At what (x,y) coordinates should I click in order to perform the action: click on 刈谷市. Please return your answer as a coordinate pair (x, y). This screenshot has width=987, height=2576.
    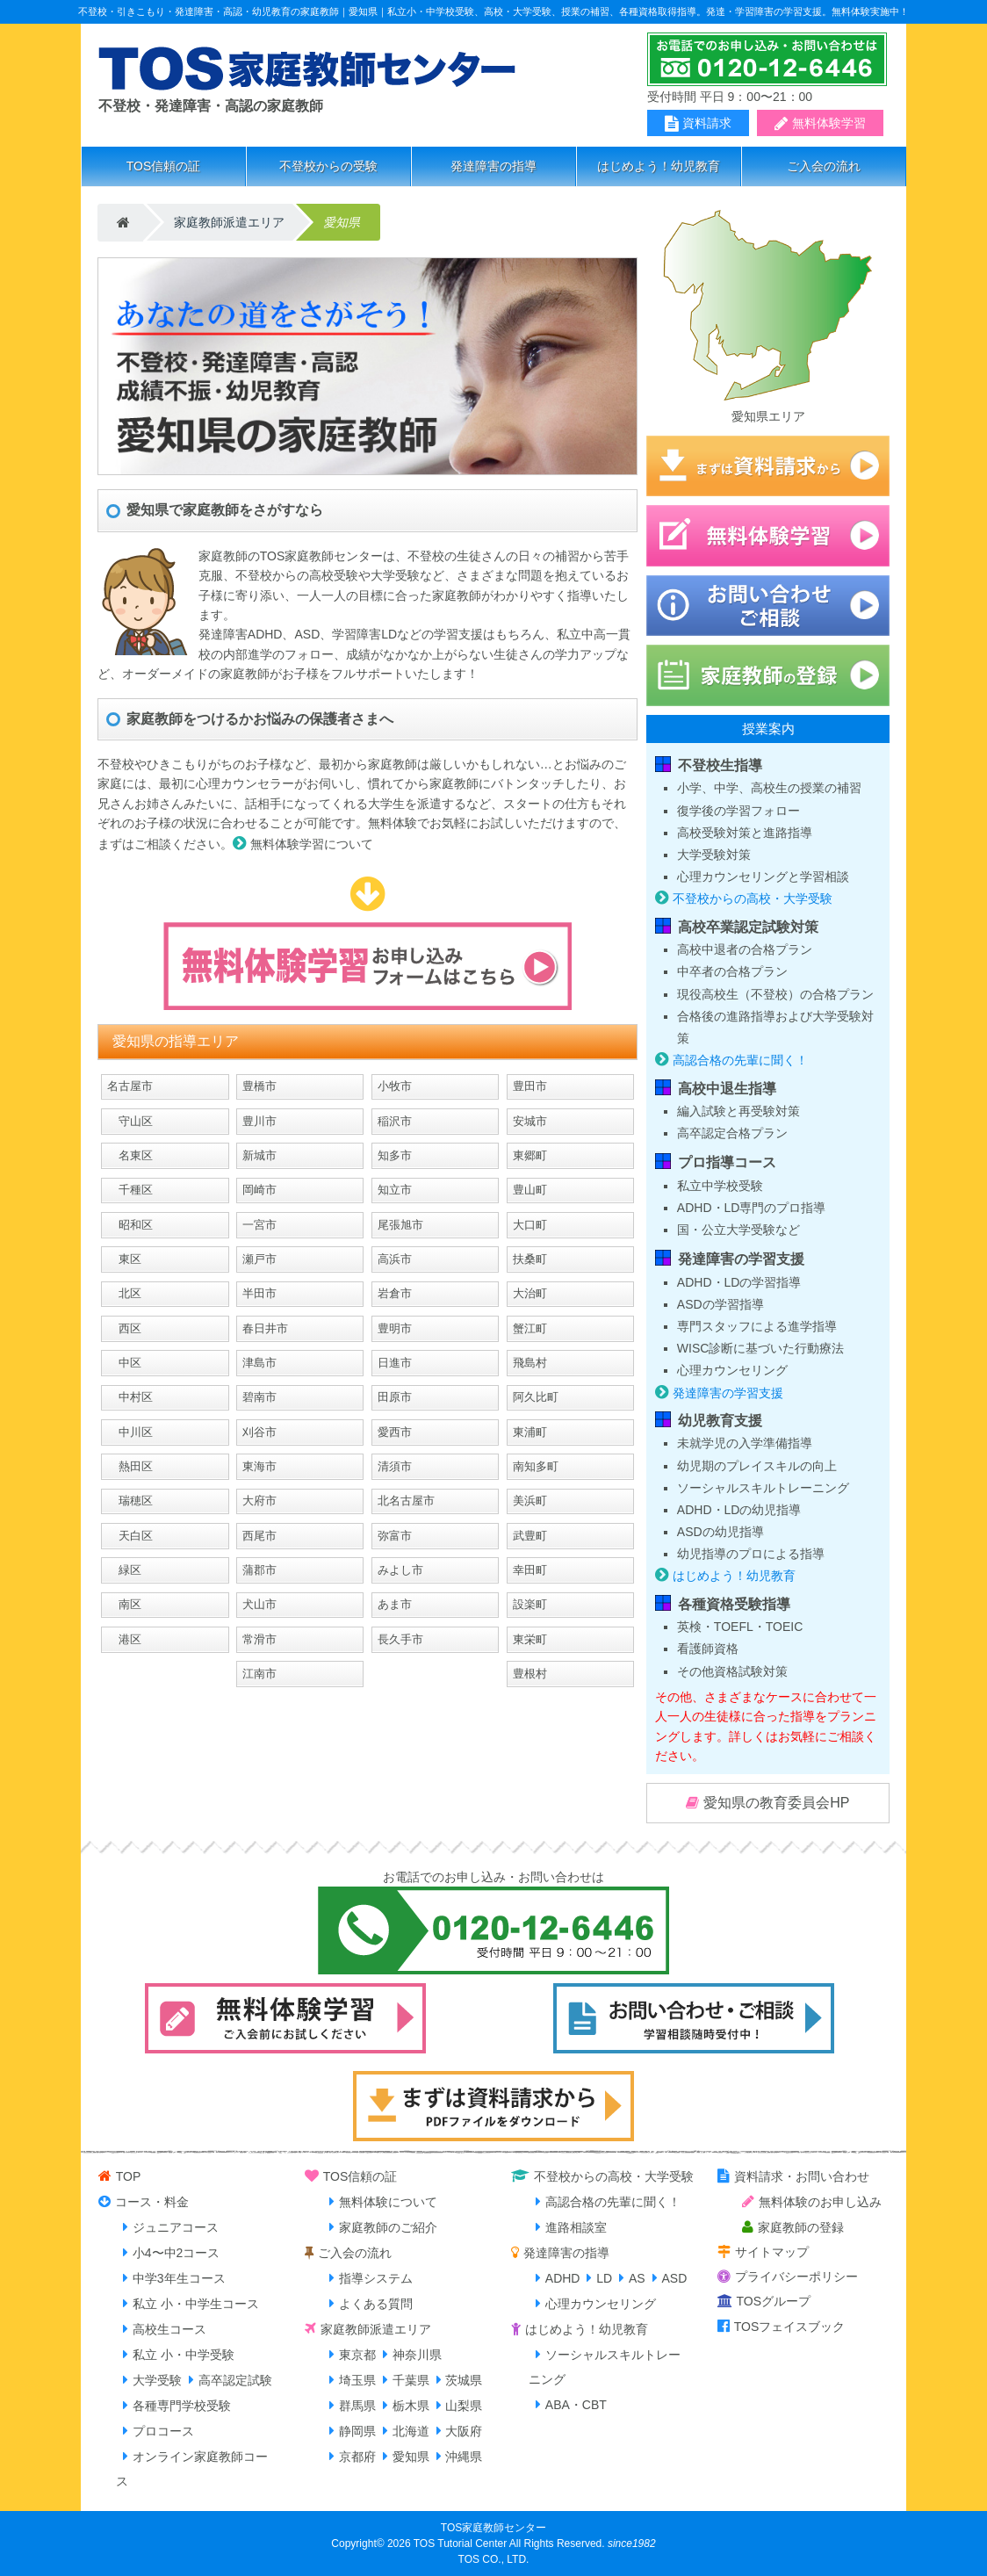
    Looking at the image, I should click on (259, 1432).